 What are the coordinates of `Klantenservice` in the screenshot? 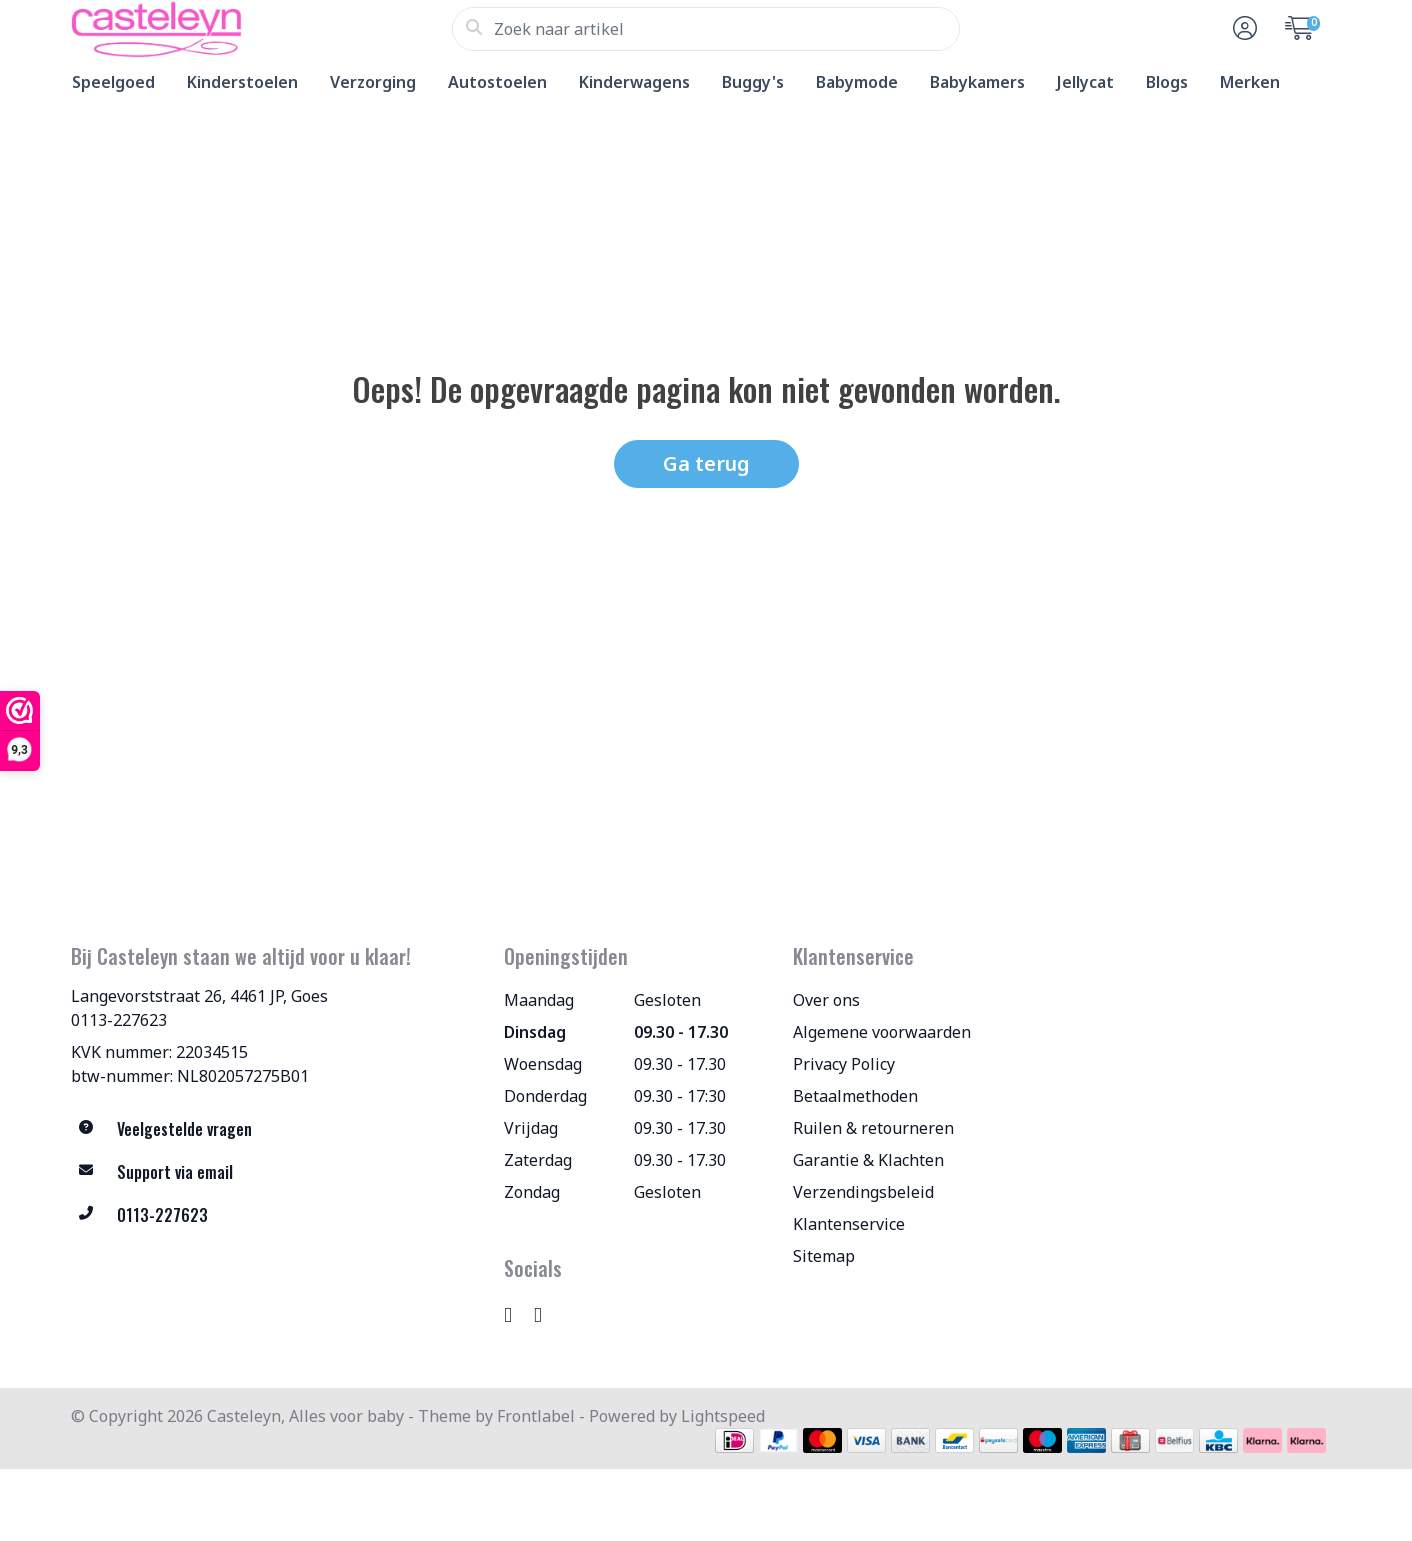 It's located at (849, 1224).